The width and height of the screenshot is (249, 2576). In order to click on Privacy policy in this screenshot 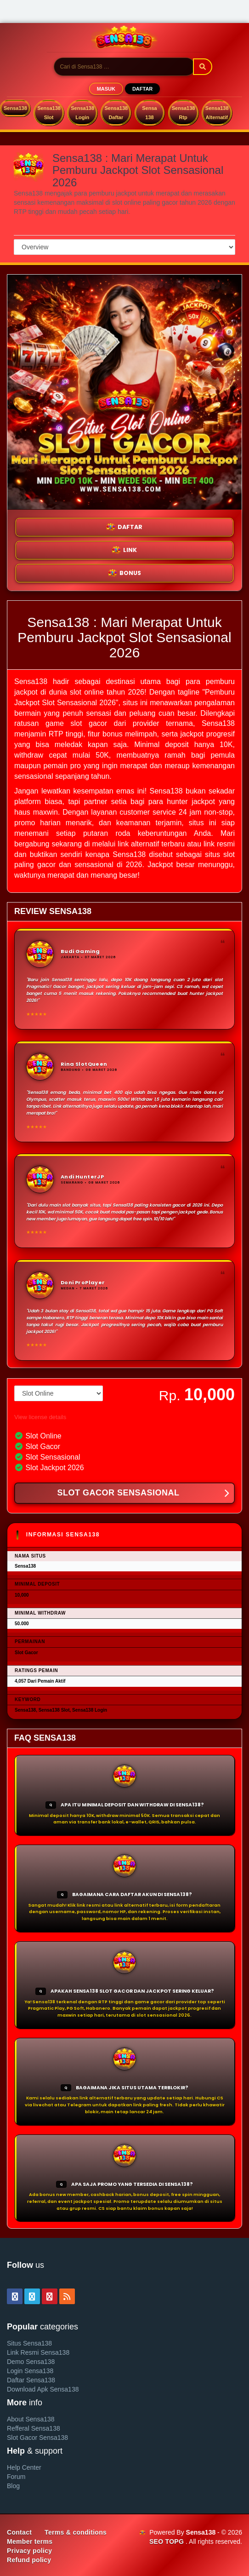, I will do `click(29, 2550)`.